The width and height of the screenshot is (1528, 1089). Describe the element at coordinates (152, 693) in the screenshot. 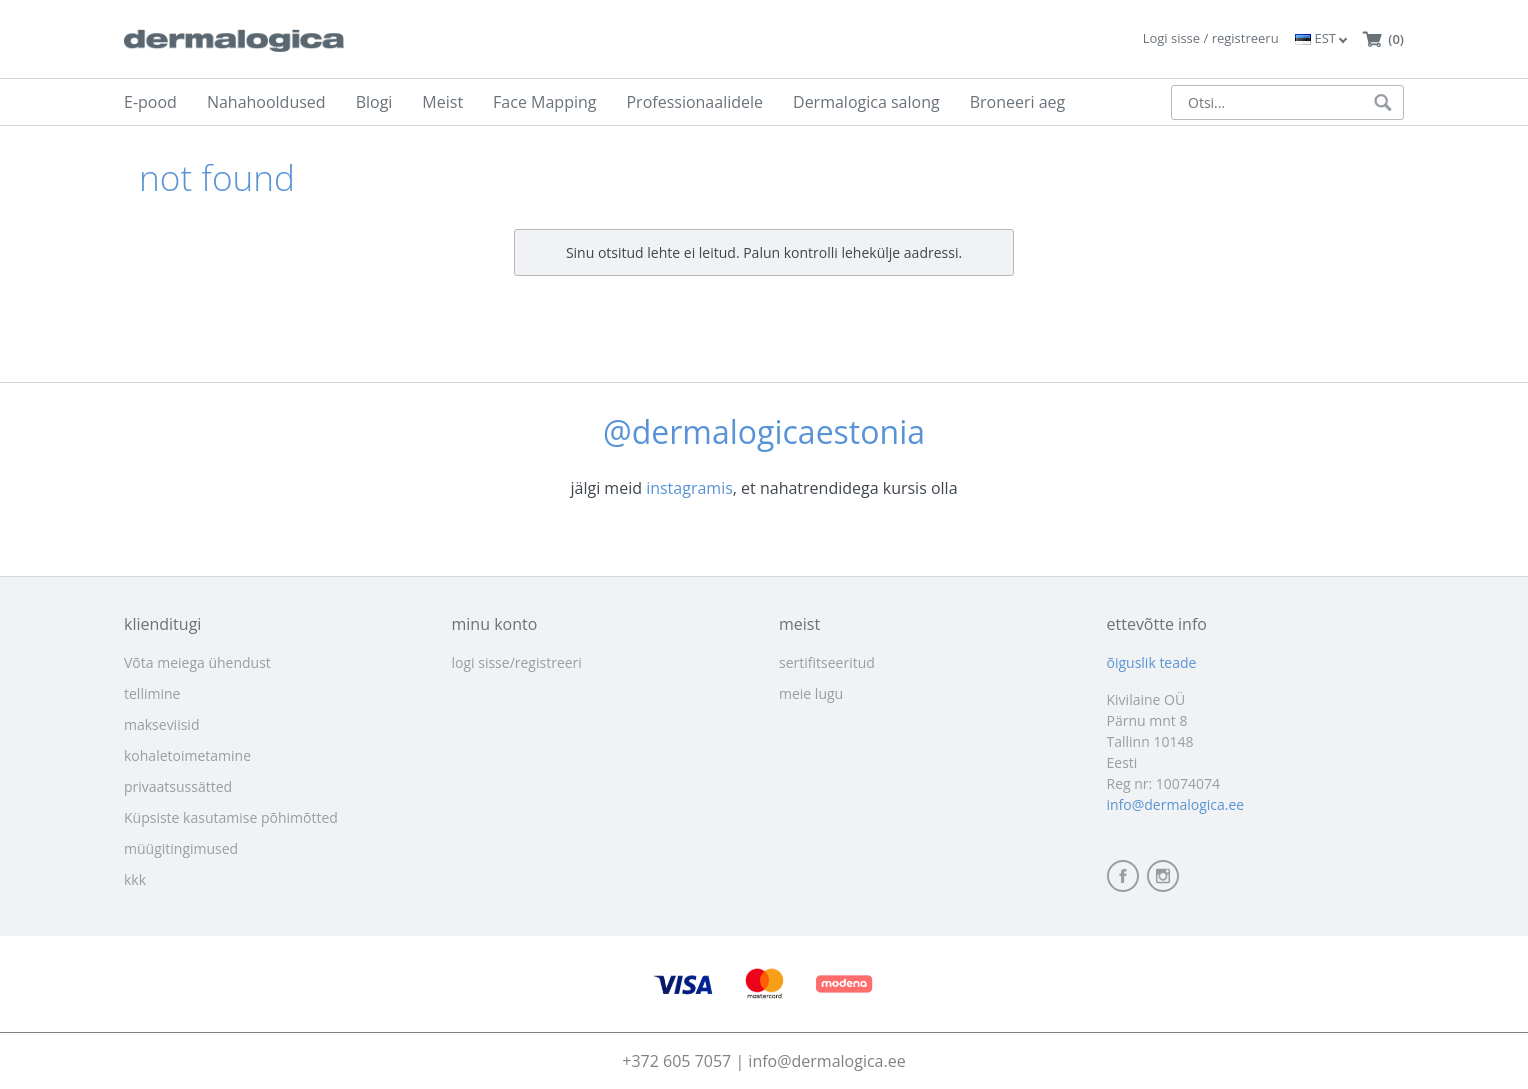

I see `tellimine` at that location.